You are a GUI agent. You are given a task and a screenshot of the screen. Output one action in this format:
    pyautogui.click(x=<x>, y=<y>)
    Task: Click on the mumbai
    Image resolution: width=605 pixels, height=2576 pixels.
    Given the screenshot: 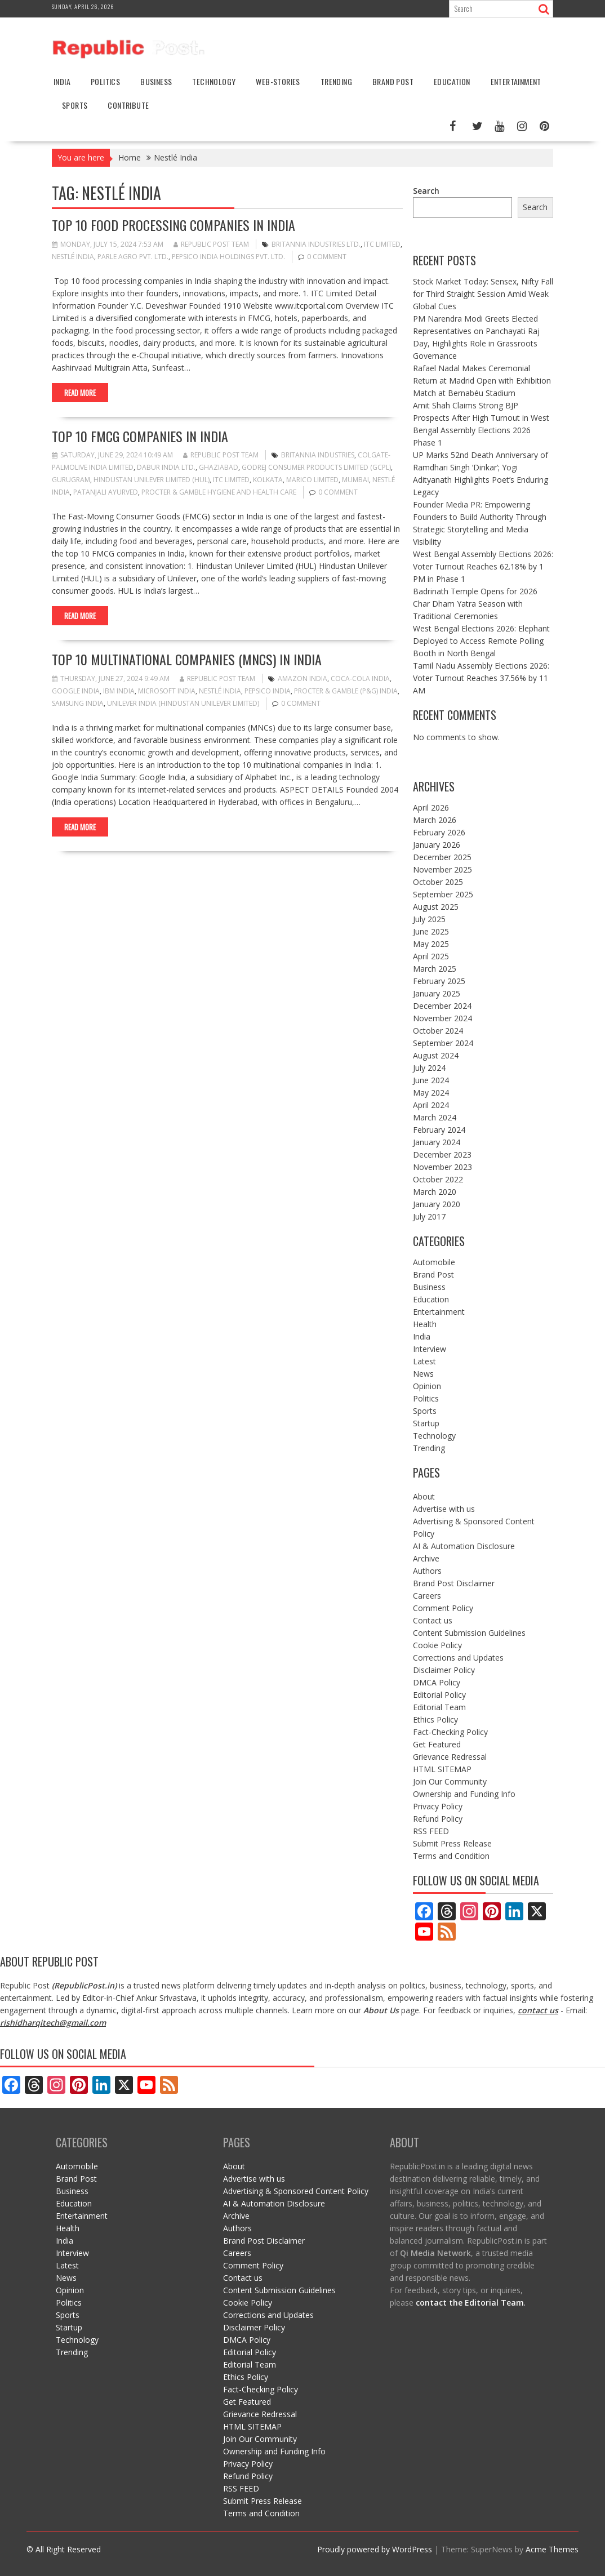 What is the action you would take?
    pyautogui.click(x=355, y=479)
    